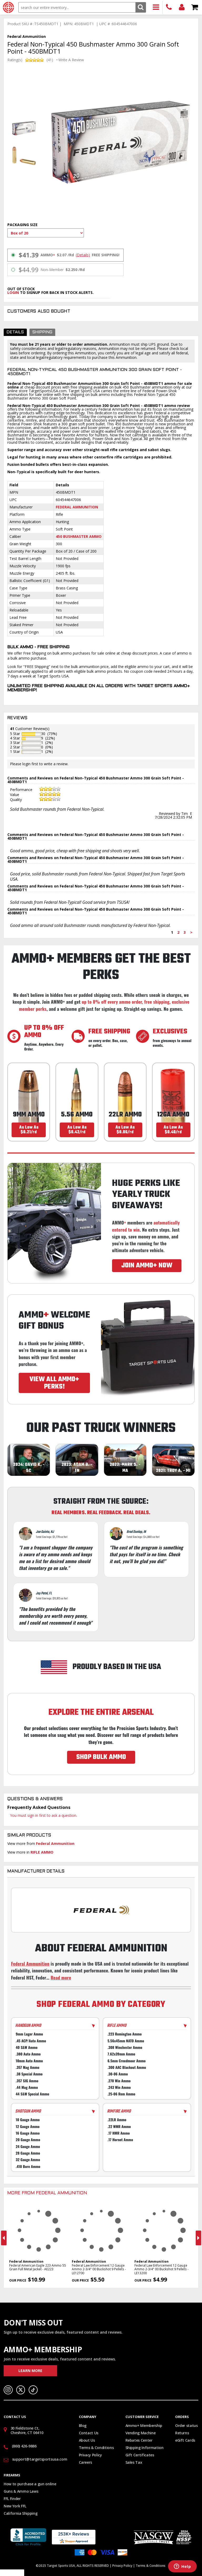  What do you see at coordinates (28, 2159) in the screenshot?
I see `32 Gauge Ammo` at bounding box center [28, 2159].